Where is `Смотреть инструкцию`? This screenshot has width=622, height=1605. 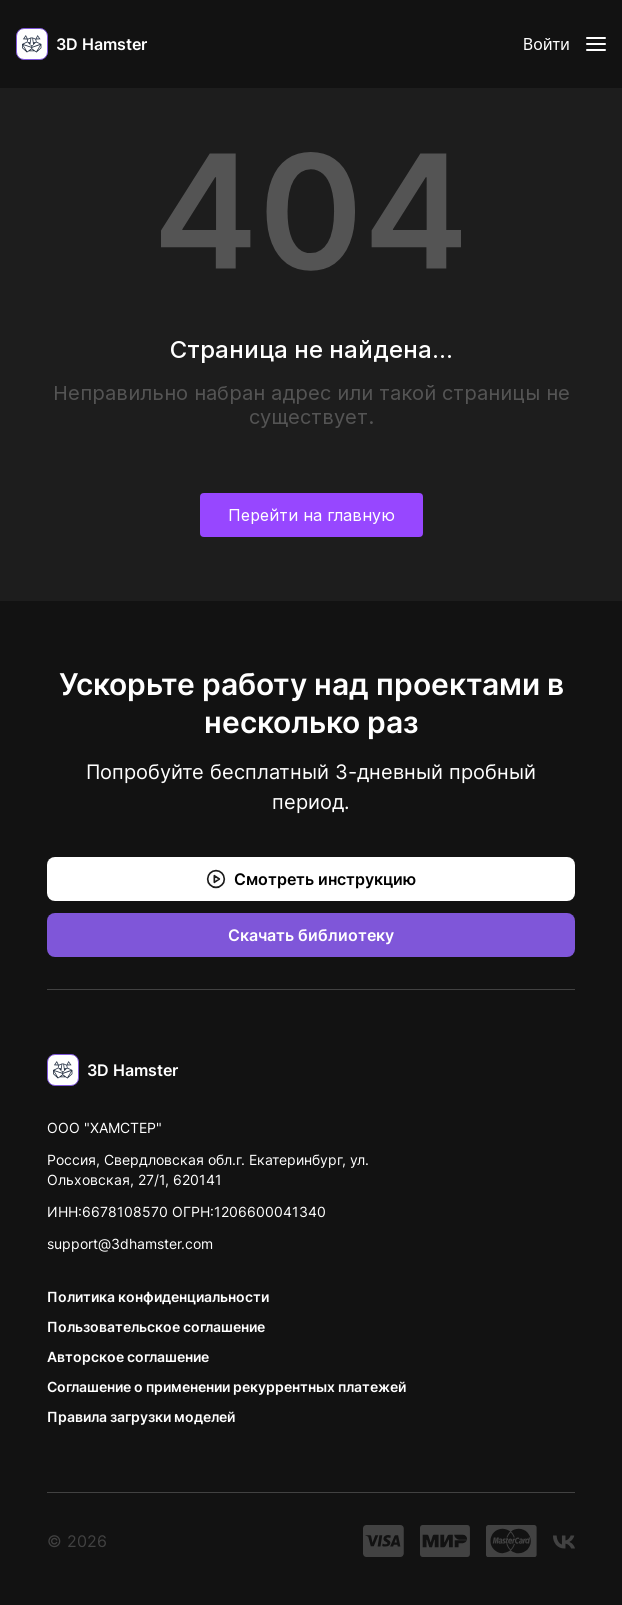
Смотреть инструкцию is located at coordinates (311, 879).